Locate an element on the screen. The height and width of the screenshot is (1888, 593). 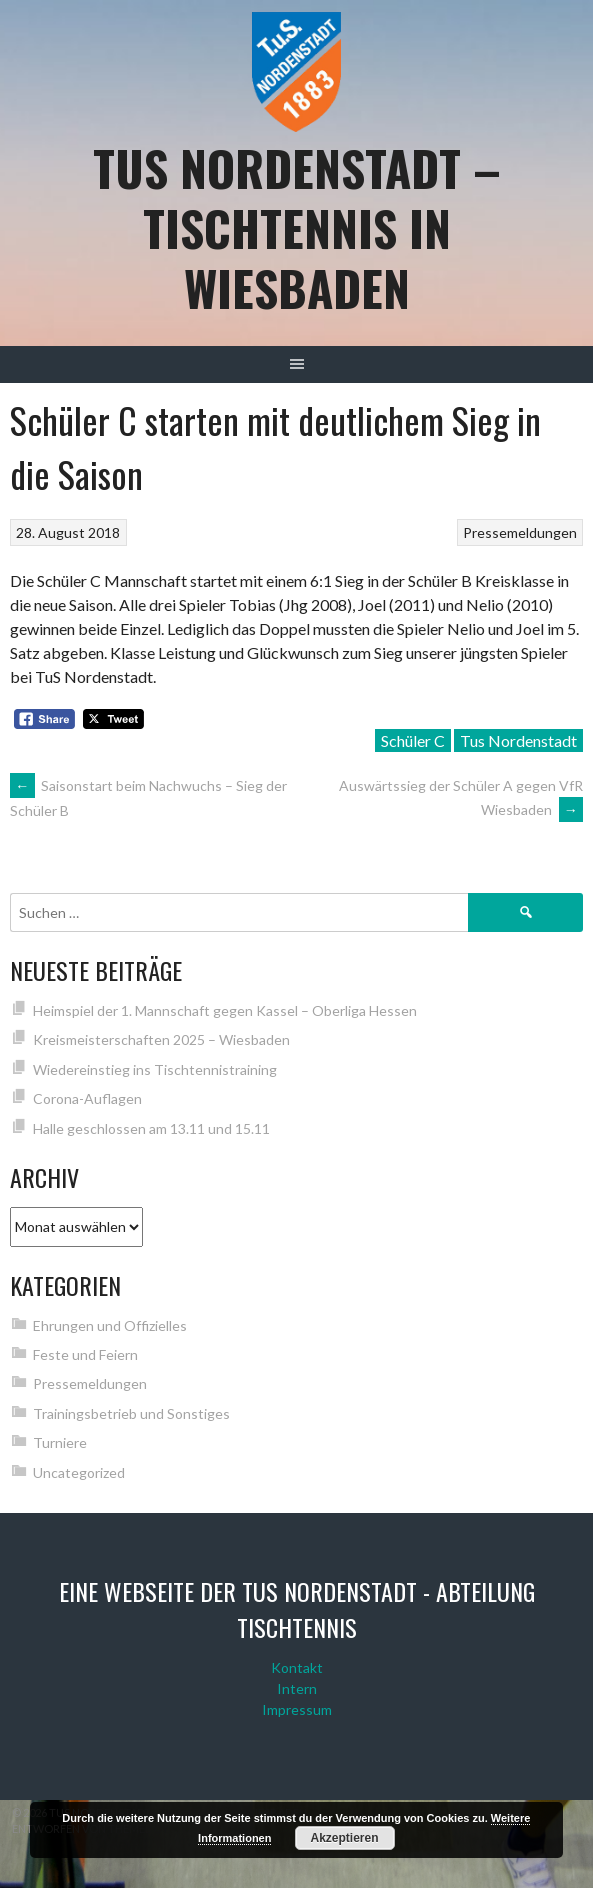
Pressemeldungen is located at coordinates (520, 532).